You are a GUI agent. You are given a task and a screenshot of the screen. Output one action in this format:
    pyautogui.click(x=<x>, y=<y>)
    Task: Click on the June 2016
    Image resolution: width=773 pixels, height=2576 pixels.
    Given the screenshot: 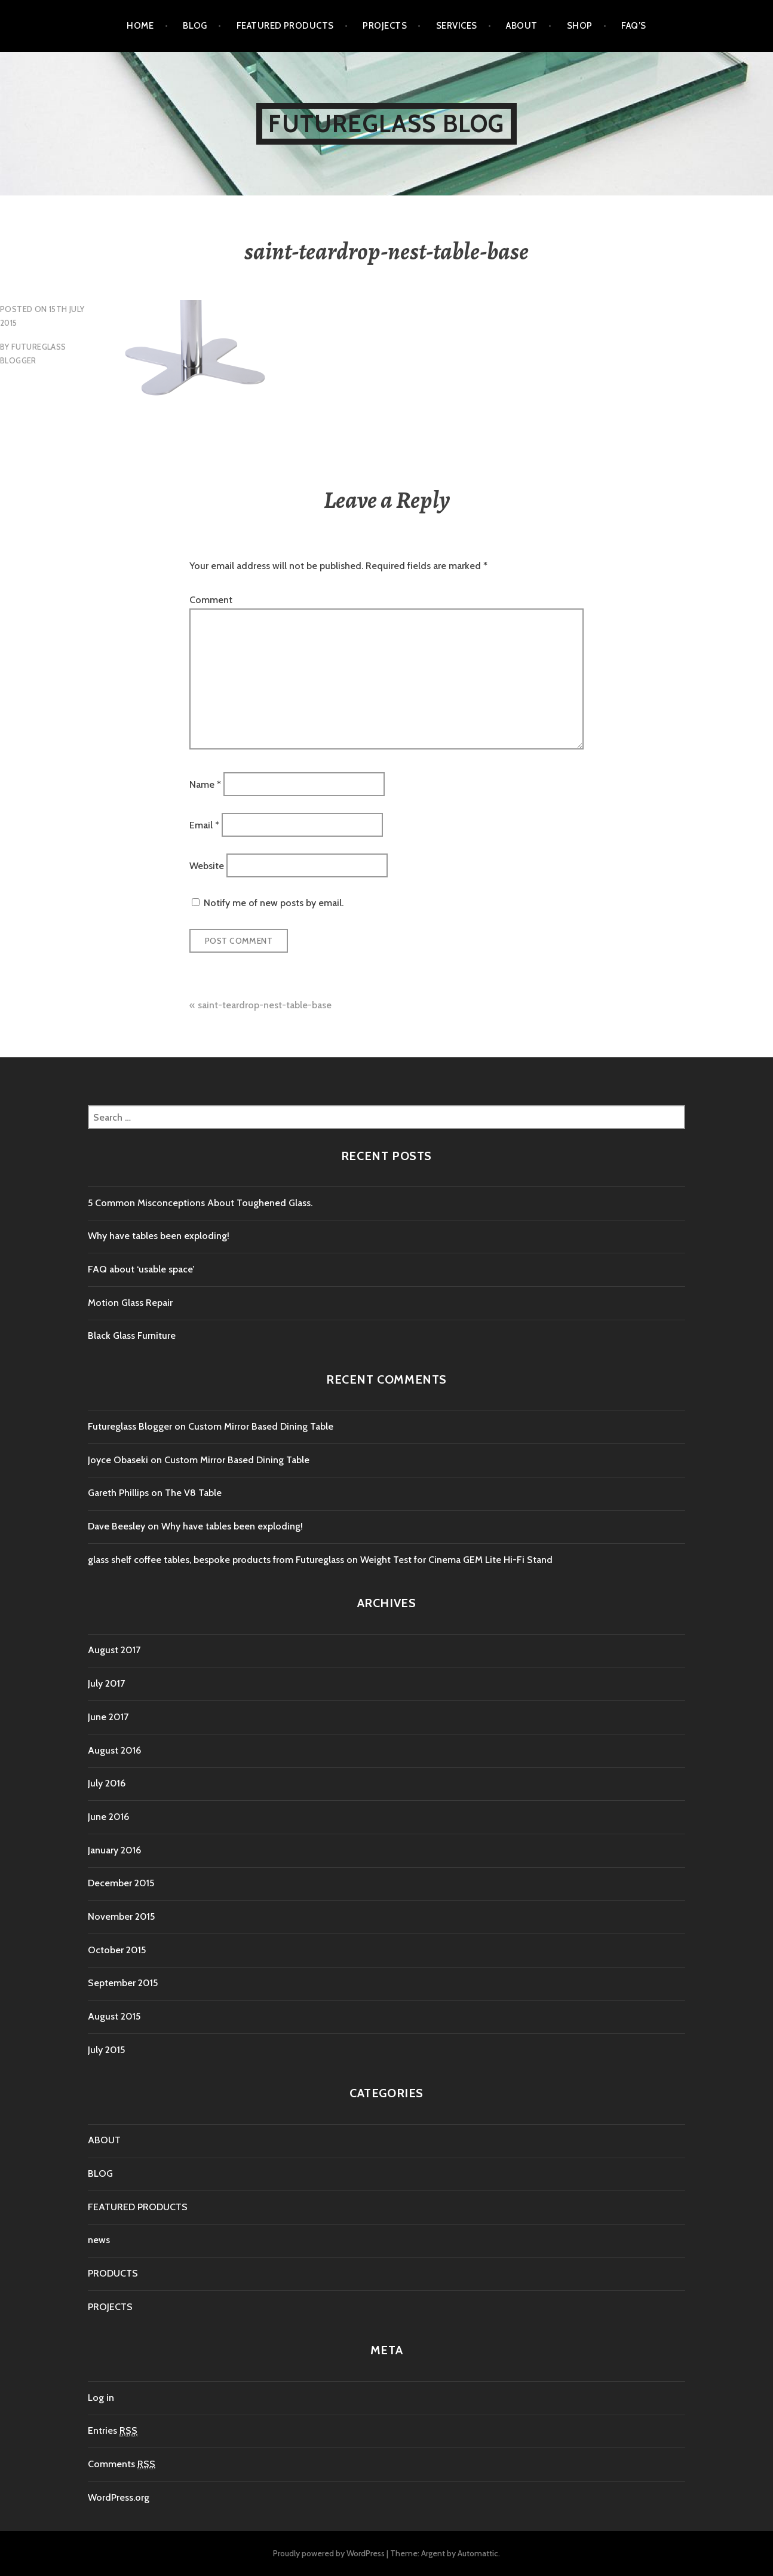 What is the action you would take?
    pyautogui.click(x=108, y=1816)
    